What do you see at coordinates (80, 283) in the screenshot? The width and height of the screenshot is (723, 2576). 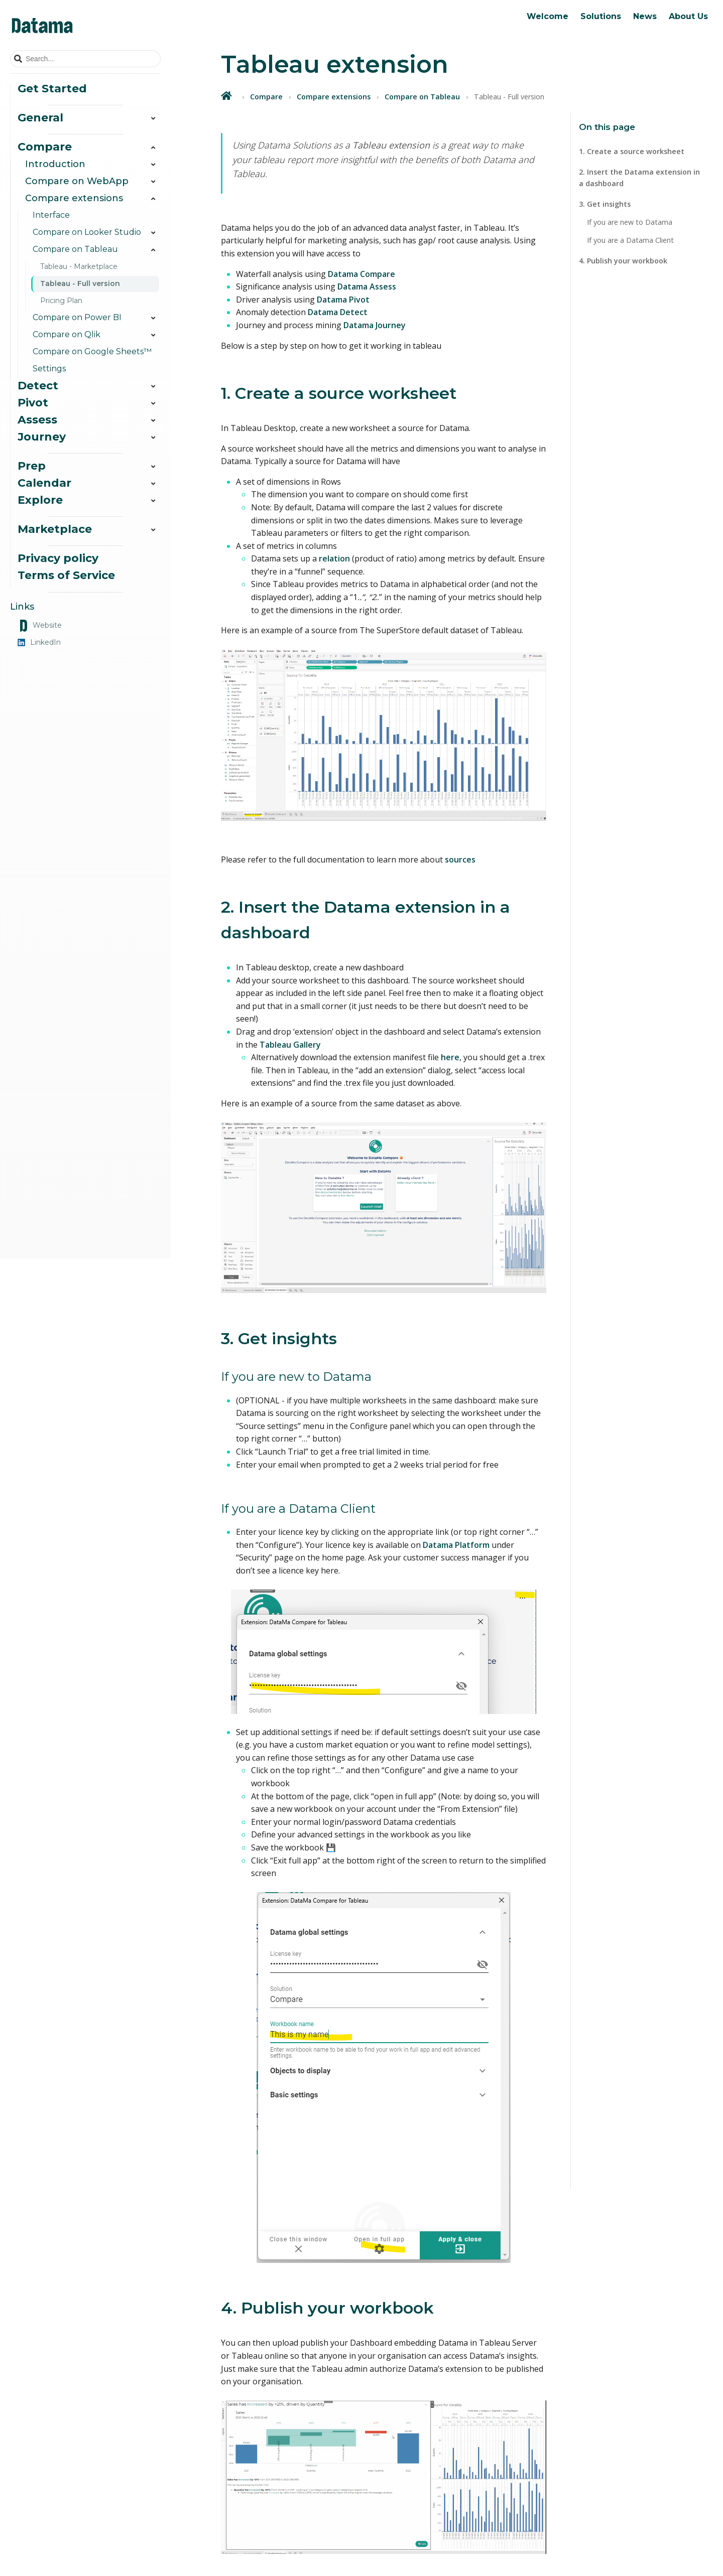 I see `Tableau - Full version` at bounding box center [80, 283].